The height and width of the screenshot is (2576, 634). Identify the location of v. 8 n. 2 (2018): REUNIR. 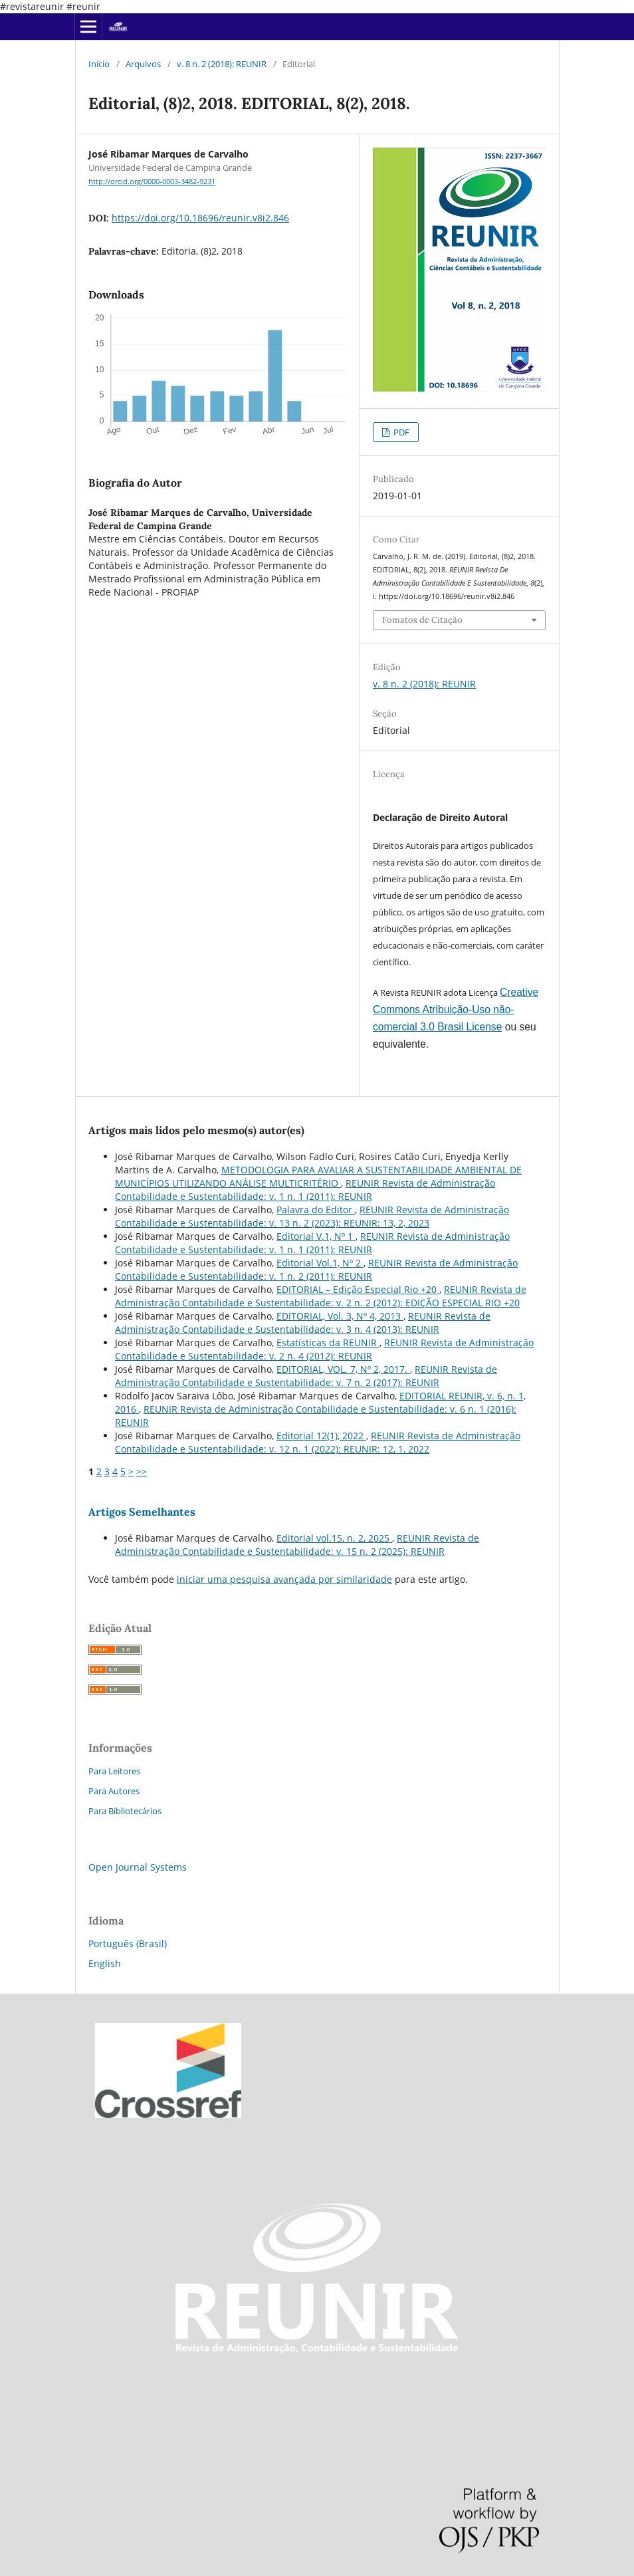
(221, 64).